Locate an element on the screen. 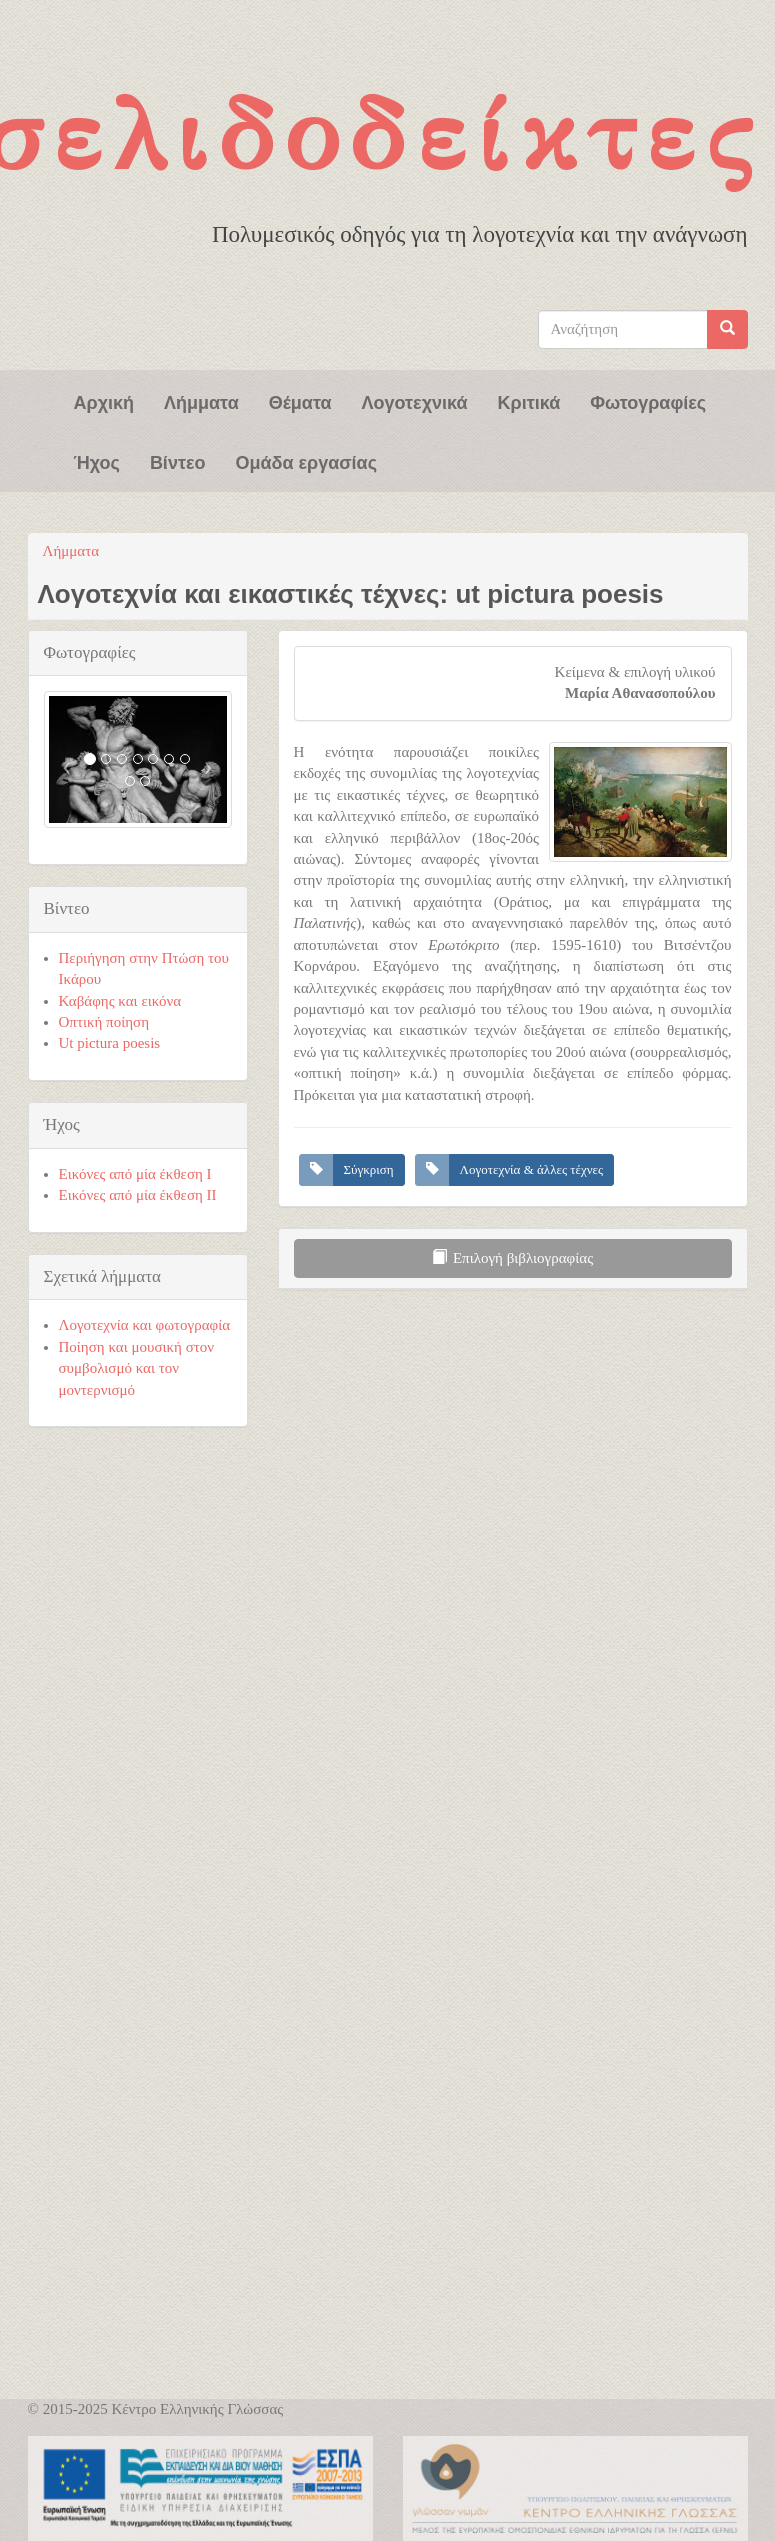 The image size is (775, 2541). Λήμματα is located at coordinates (201, 401).